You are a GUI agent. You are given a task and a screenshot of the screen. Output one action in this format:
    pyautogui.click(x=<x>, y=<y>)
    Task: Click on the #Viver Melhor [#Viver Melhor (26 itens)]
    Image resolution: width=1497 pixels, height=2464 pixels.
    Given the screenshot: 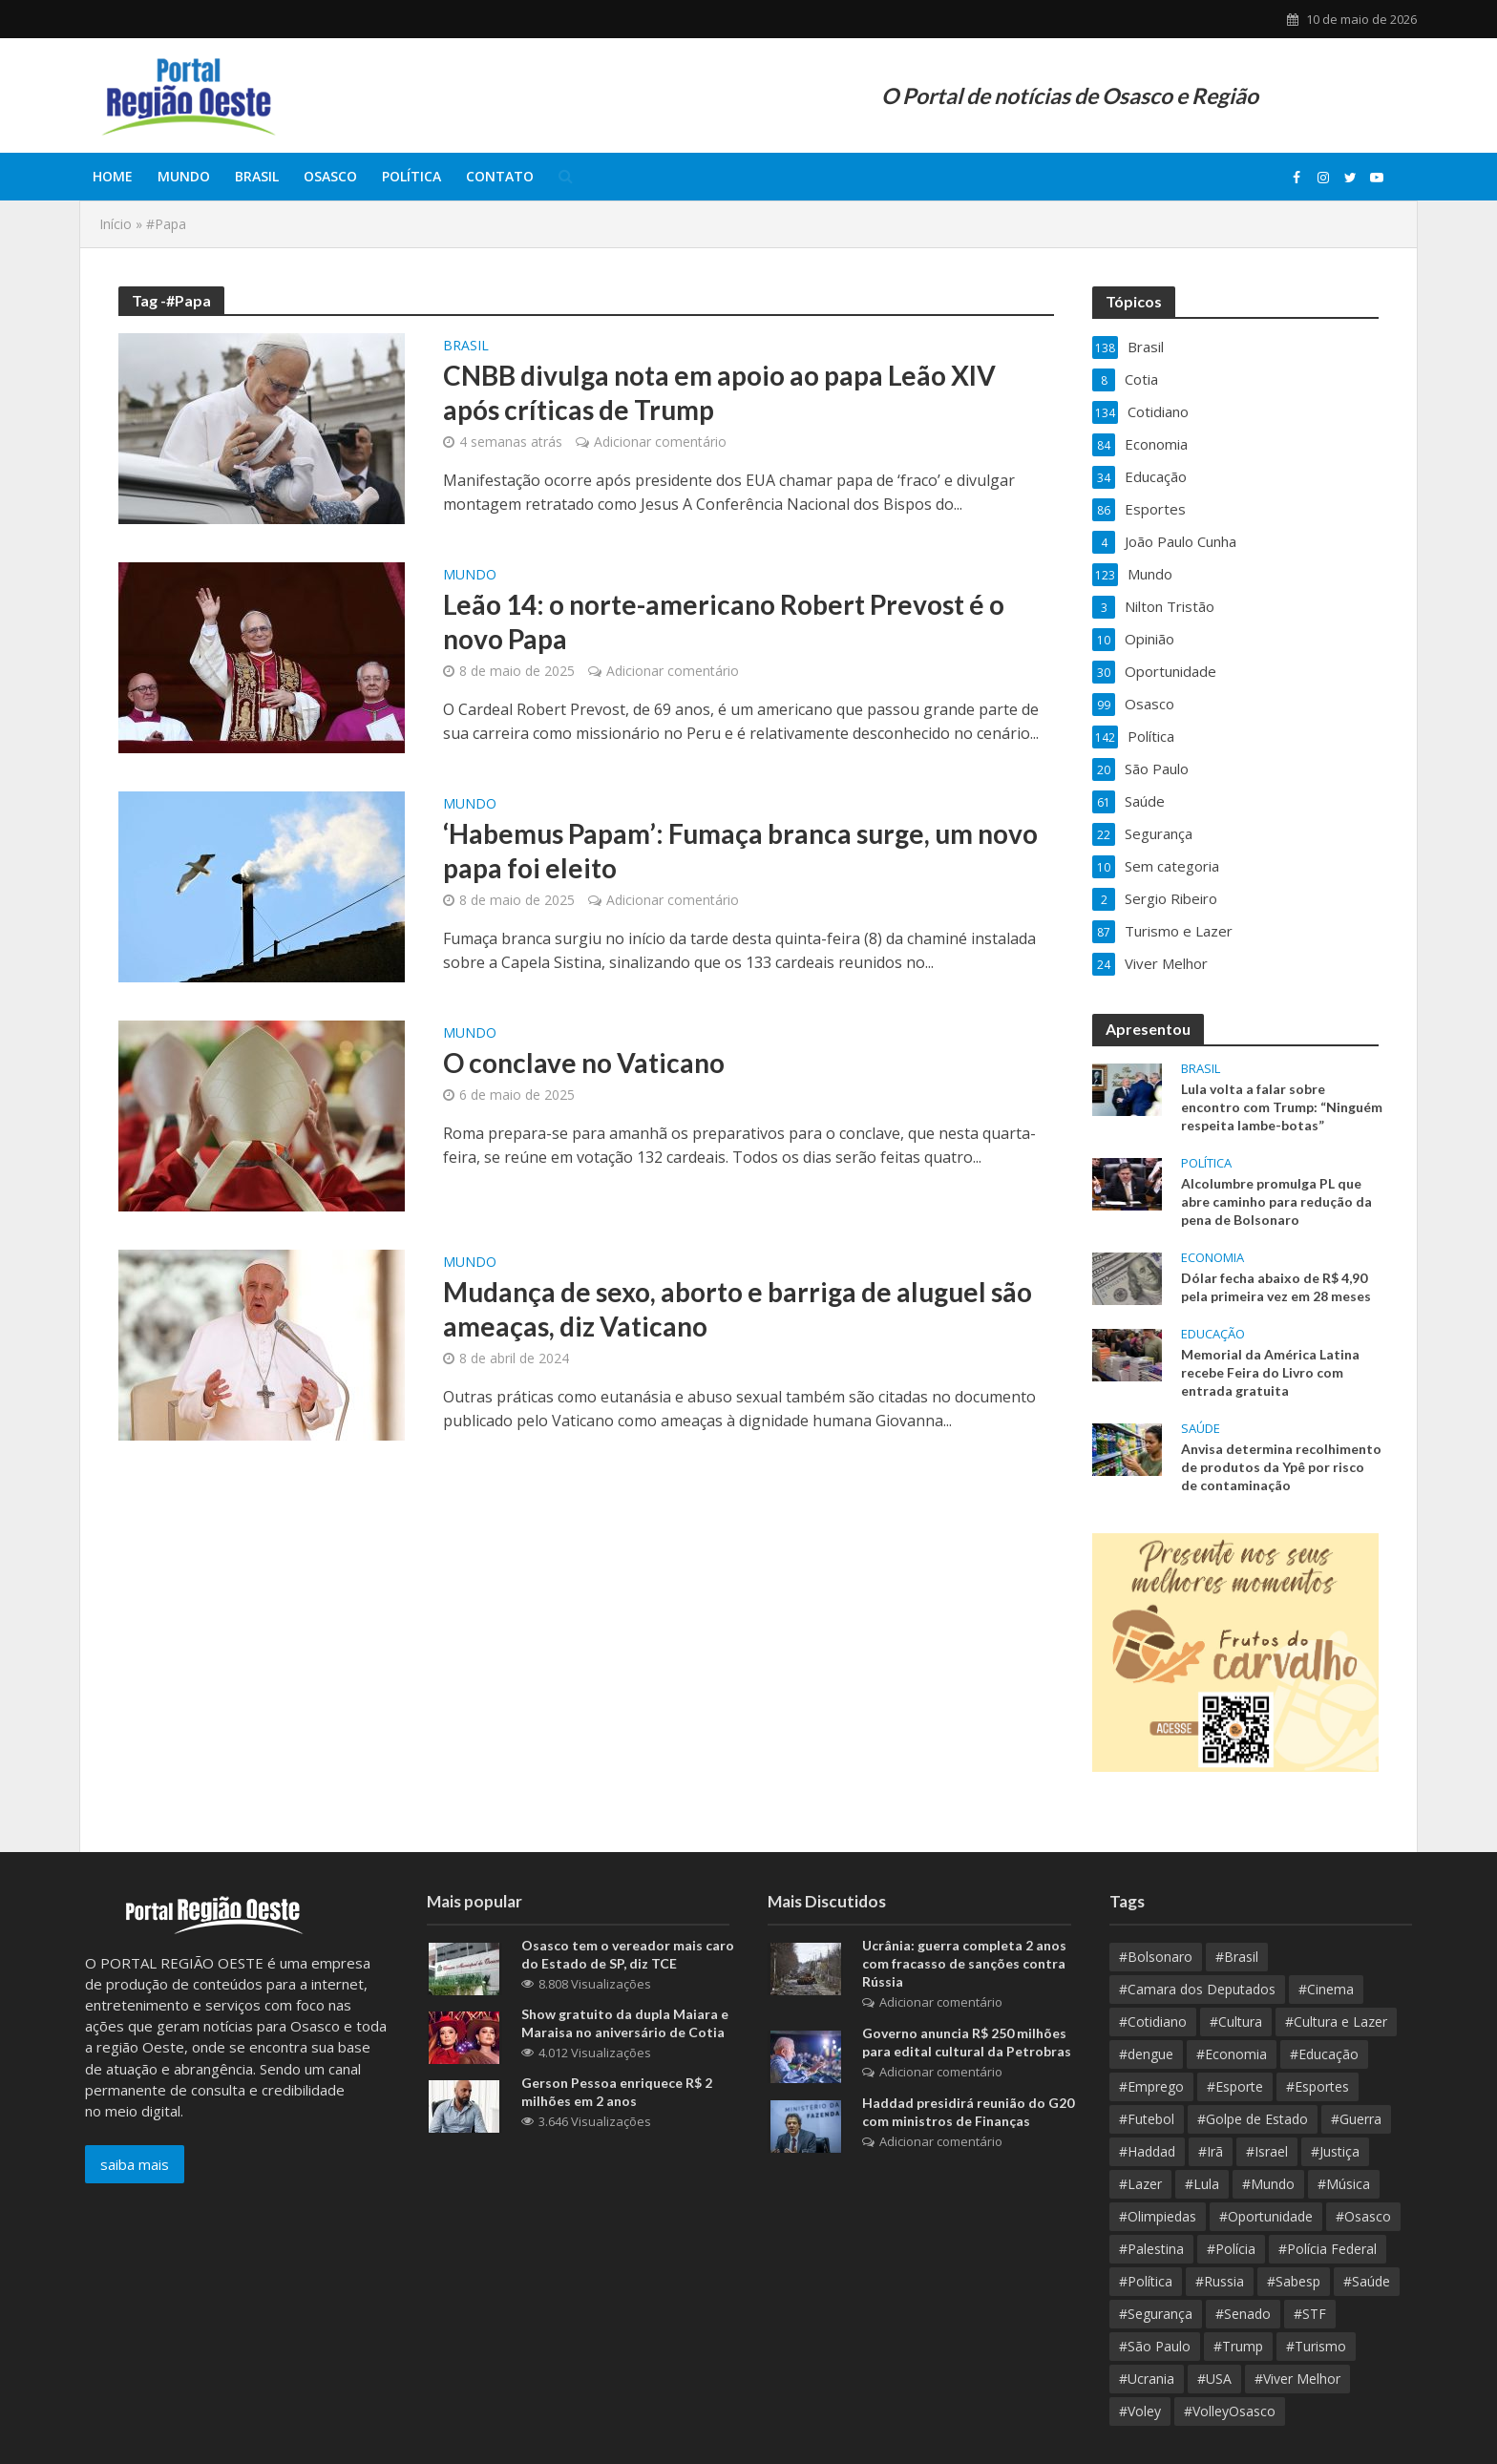 What is the action you would take?
    pyautogui.click(x=1297, y=2378)
    